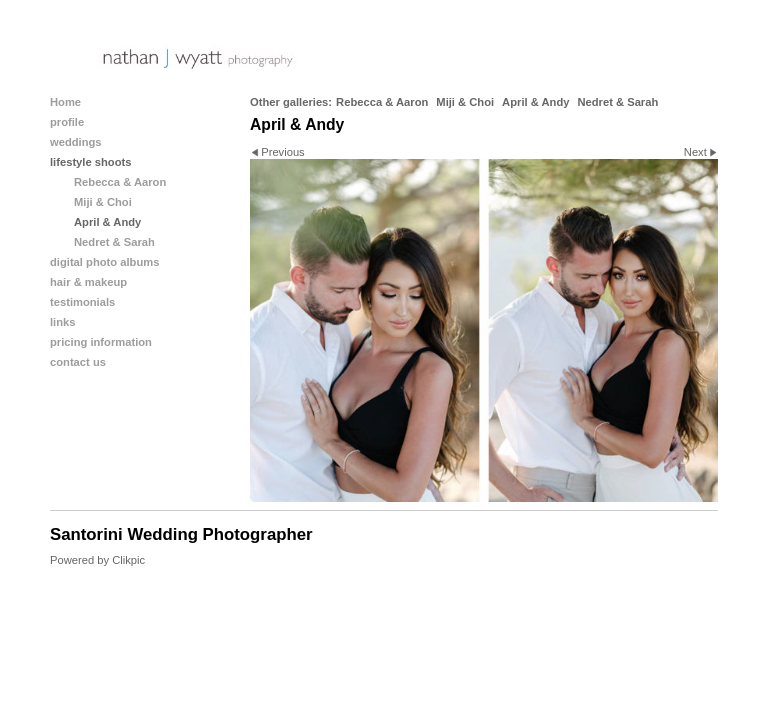 This screenshot has height=720, width=768. What do you see at coordinates (65, 102) in the screenshot?
I see `Home` at bounding box center [65, 102].